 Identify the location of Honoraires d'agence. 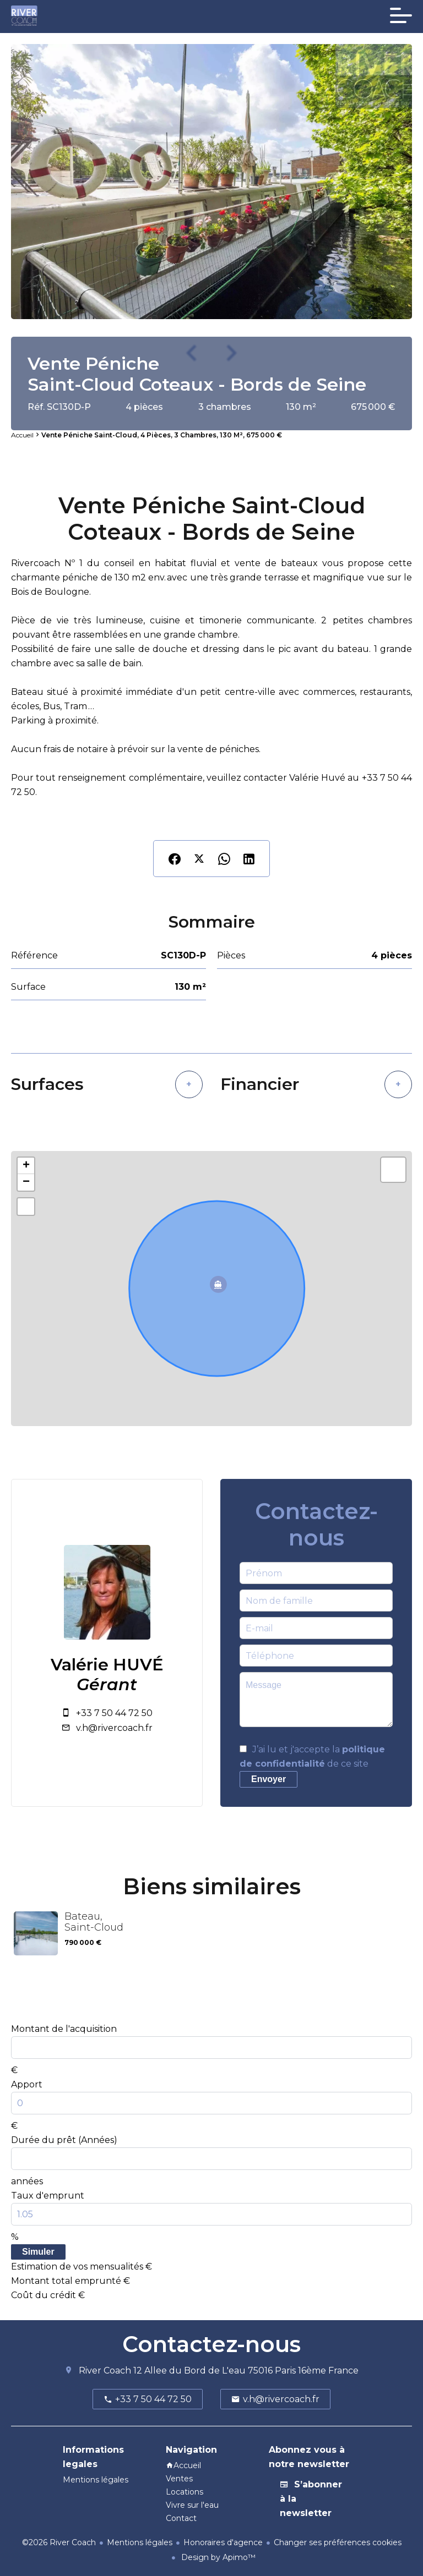
(223, 2542).